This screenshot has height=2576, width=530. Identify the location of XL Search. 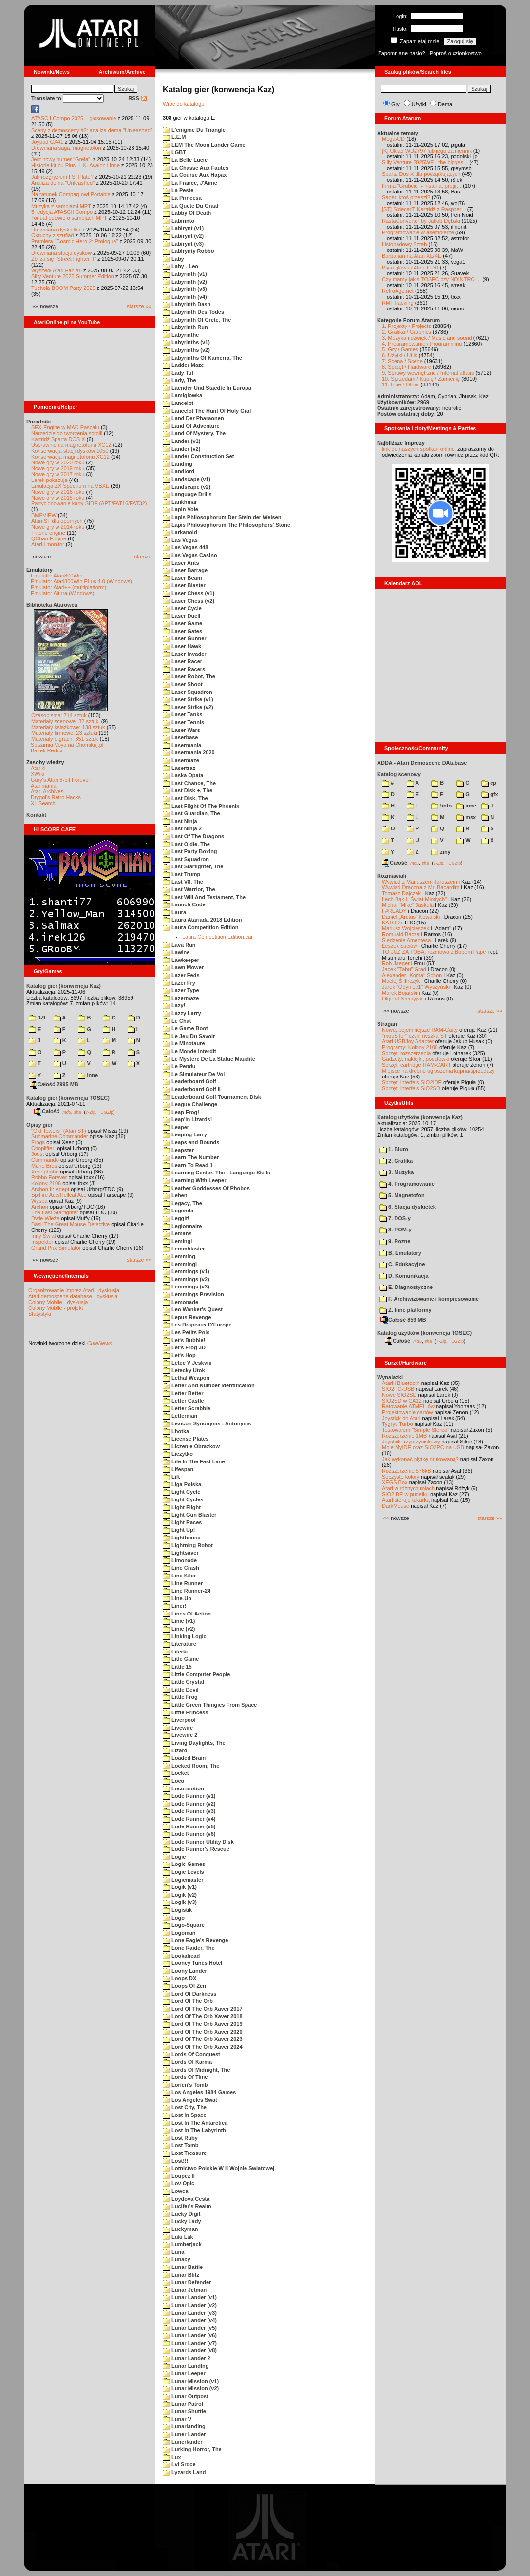
(43, 803).